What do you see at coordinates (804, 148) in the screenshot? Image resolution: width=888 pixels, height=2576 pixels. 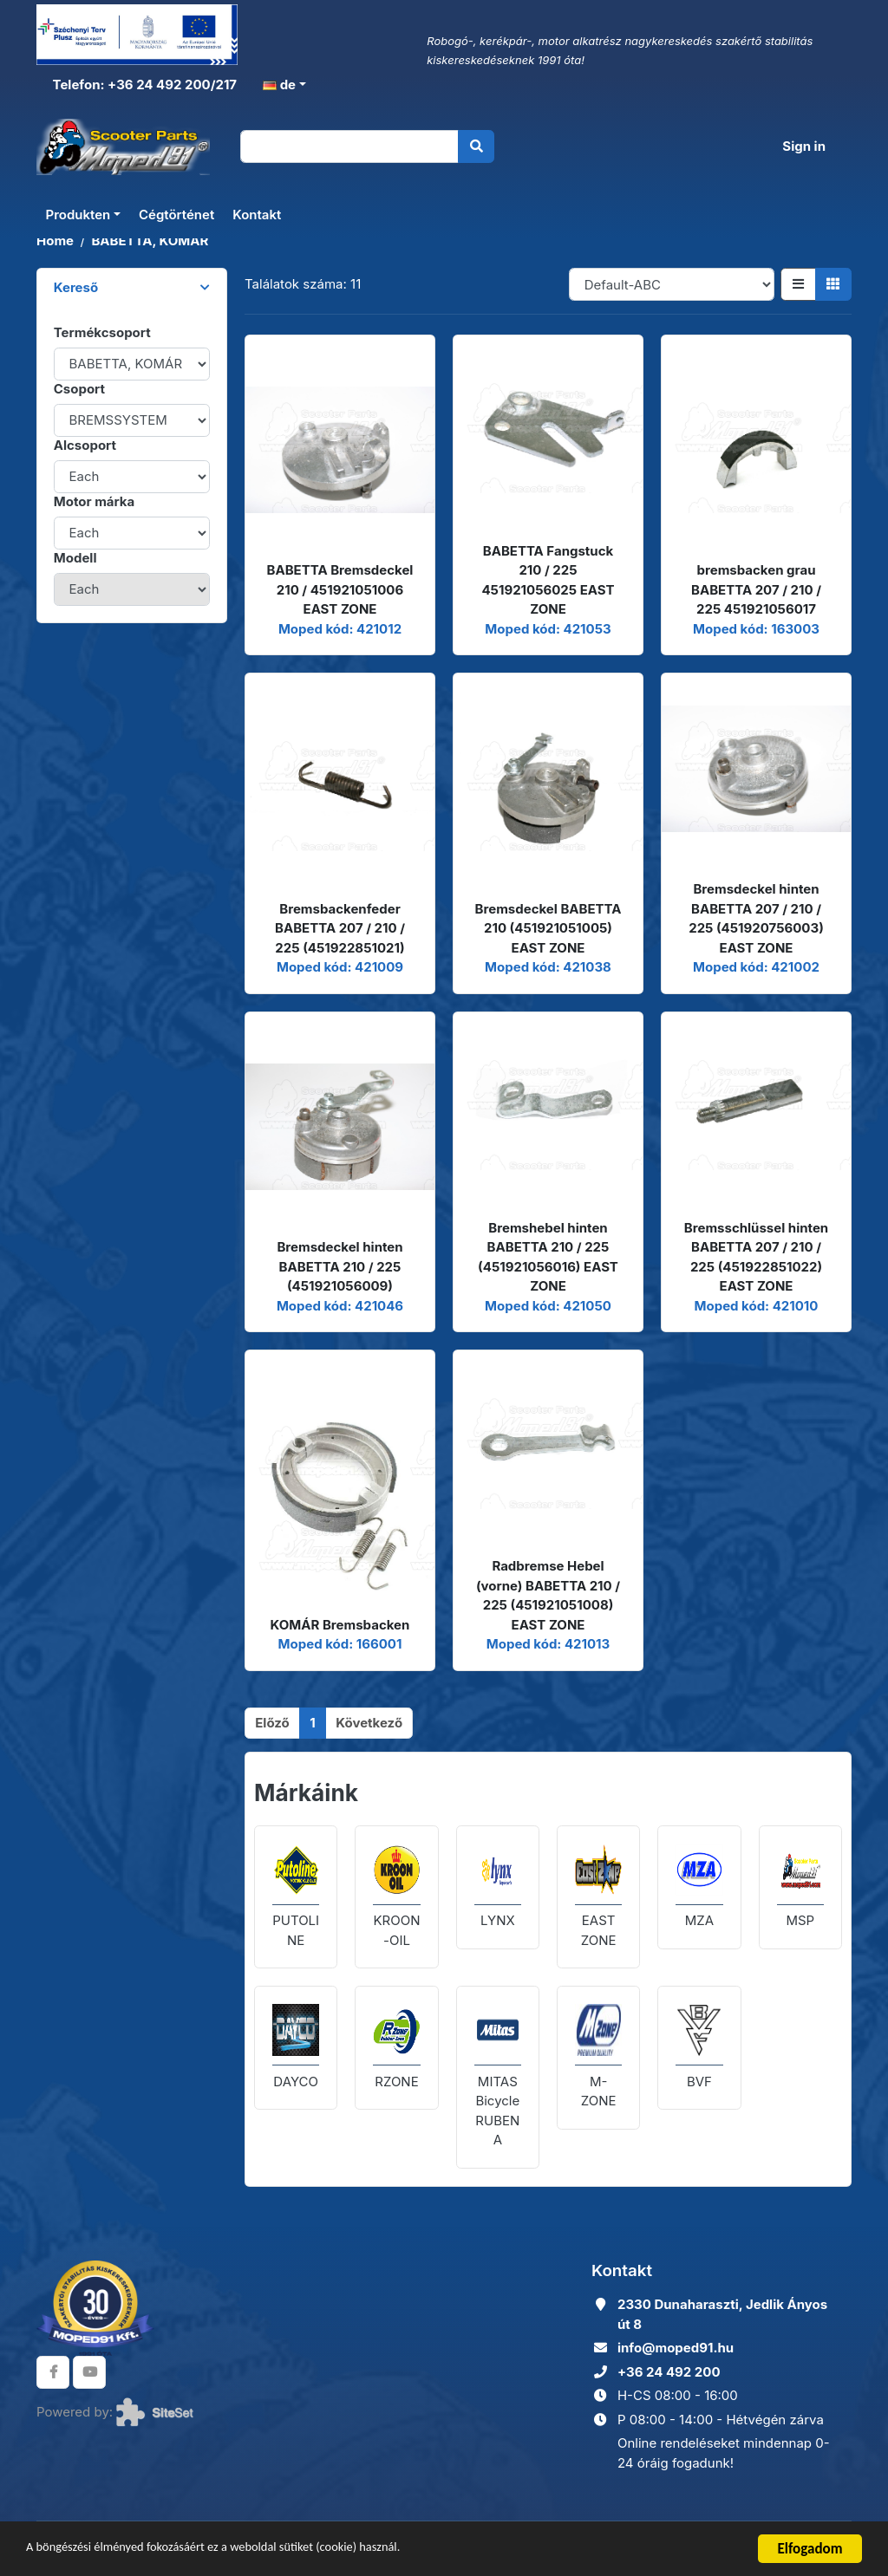 I see `Sign in` at bounding box center [804, 148].